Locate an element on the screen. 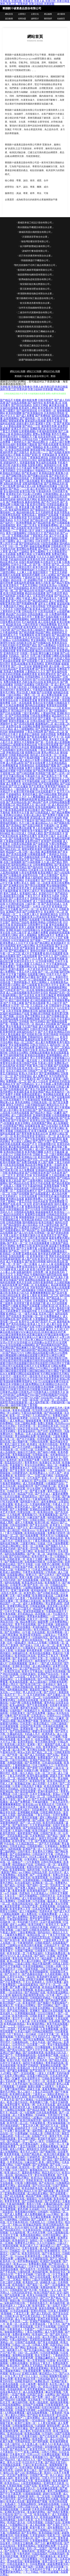 Image resolution: width=70 pixels, height=2576 pixels. 久久精品不卡 is located at coordinates (43, 569).